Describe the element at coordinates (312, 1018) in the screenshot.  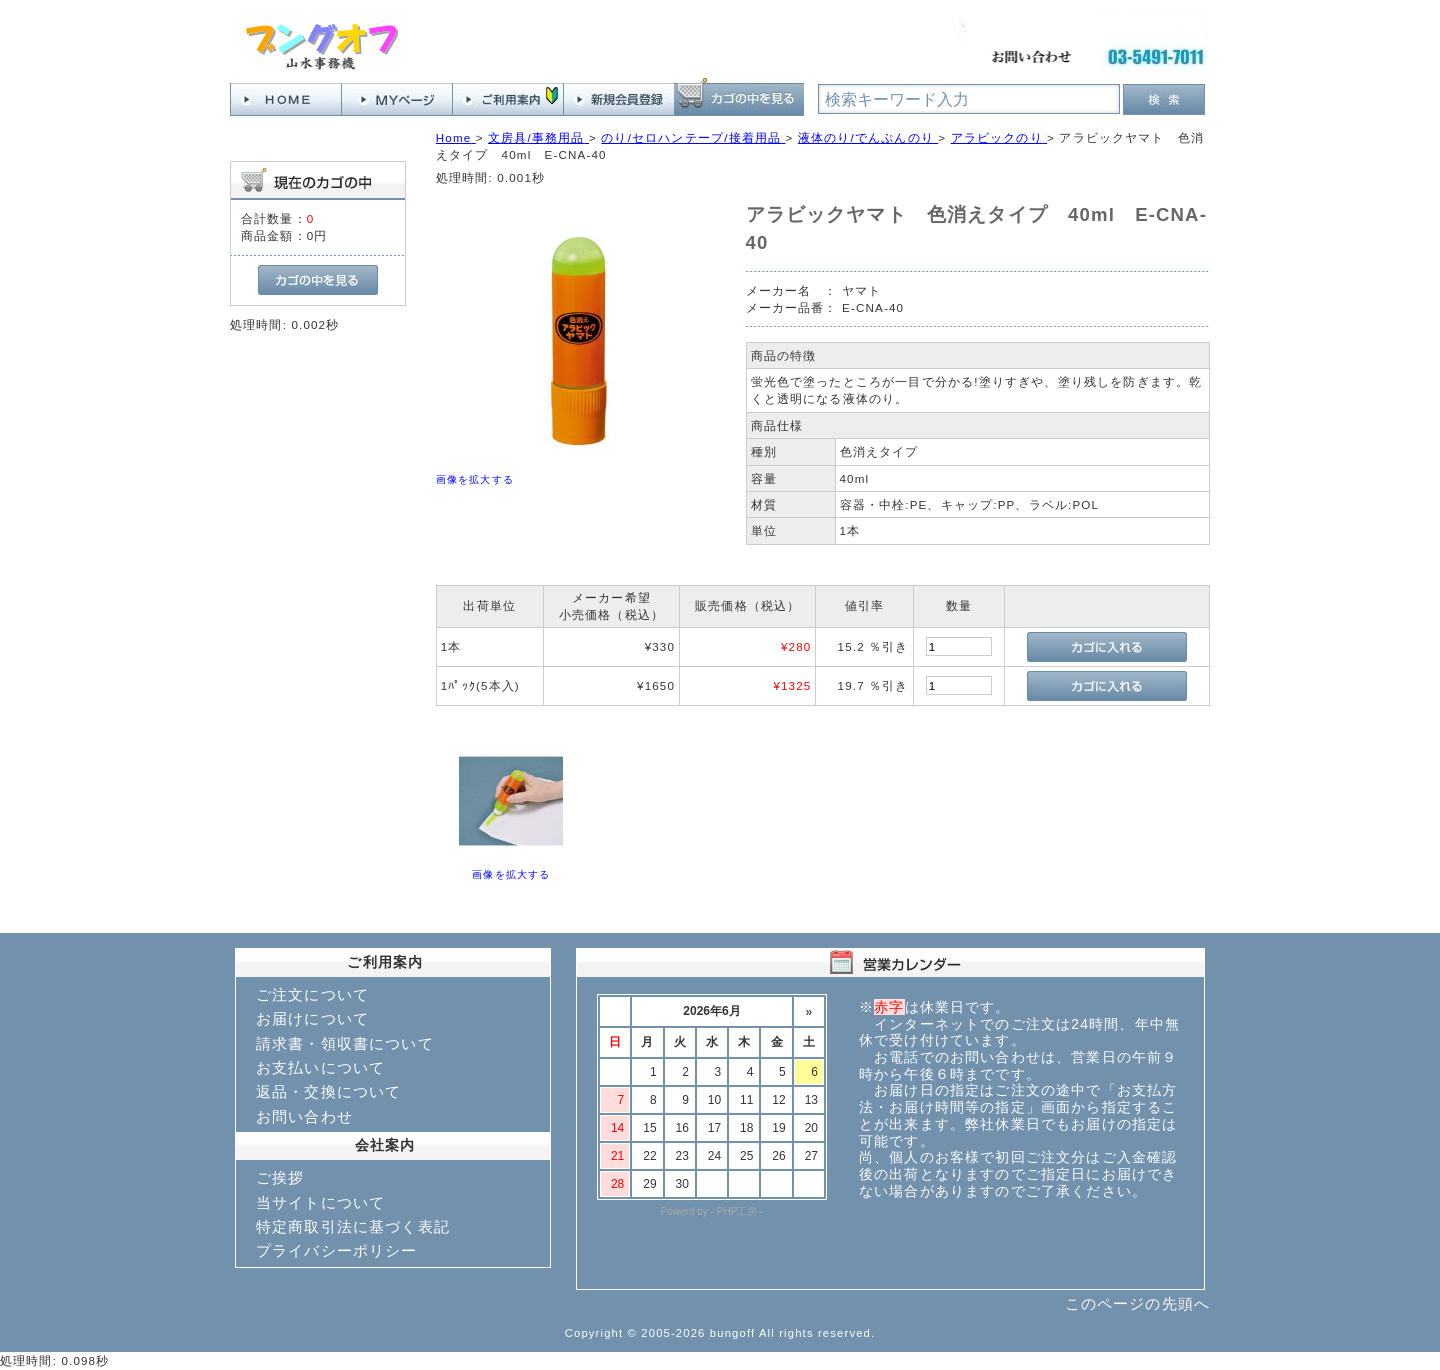
I see `お届けについて` at that location.